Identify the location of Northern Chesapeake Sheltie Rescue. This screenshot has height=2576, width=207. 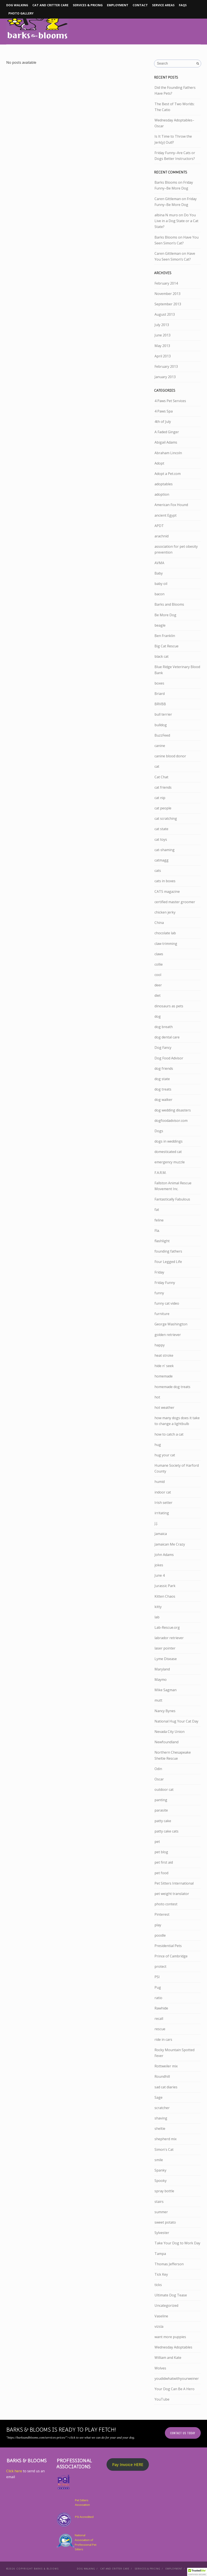
(172, 1755).